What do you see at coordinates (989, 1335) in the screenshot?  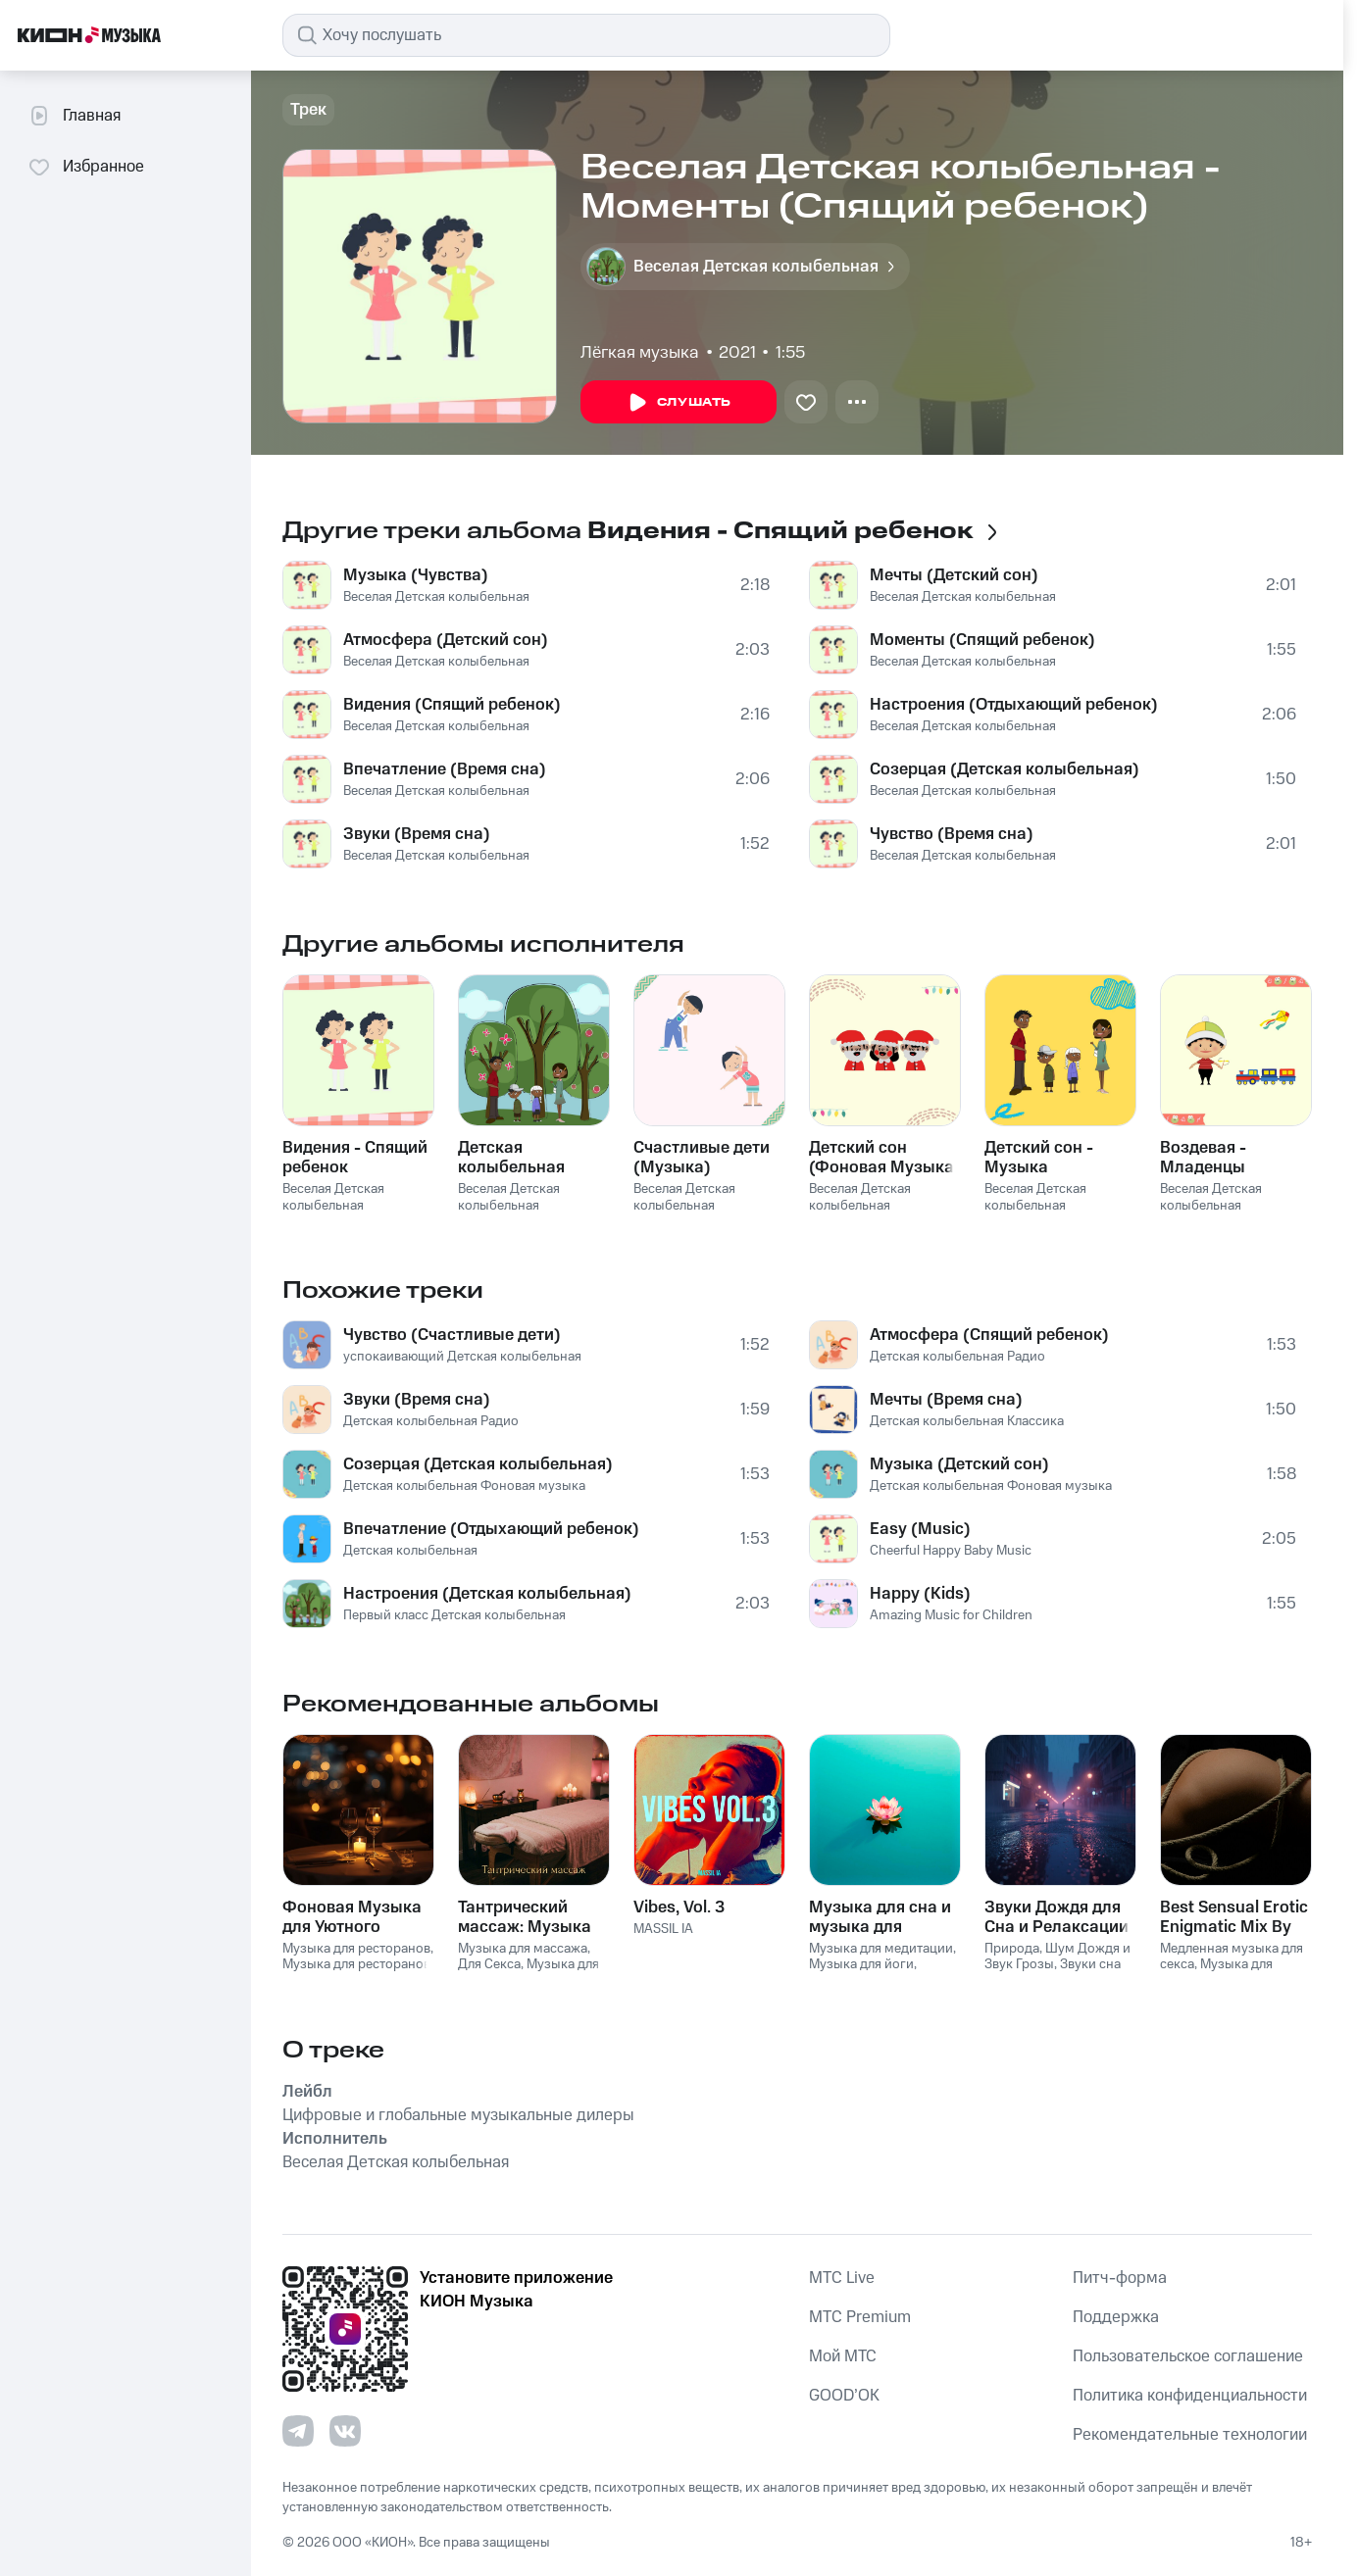 I see `Атмосфера (Спящий ребенок)` at bounding box center [989, 1335].